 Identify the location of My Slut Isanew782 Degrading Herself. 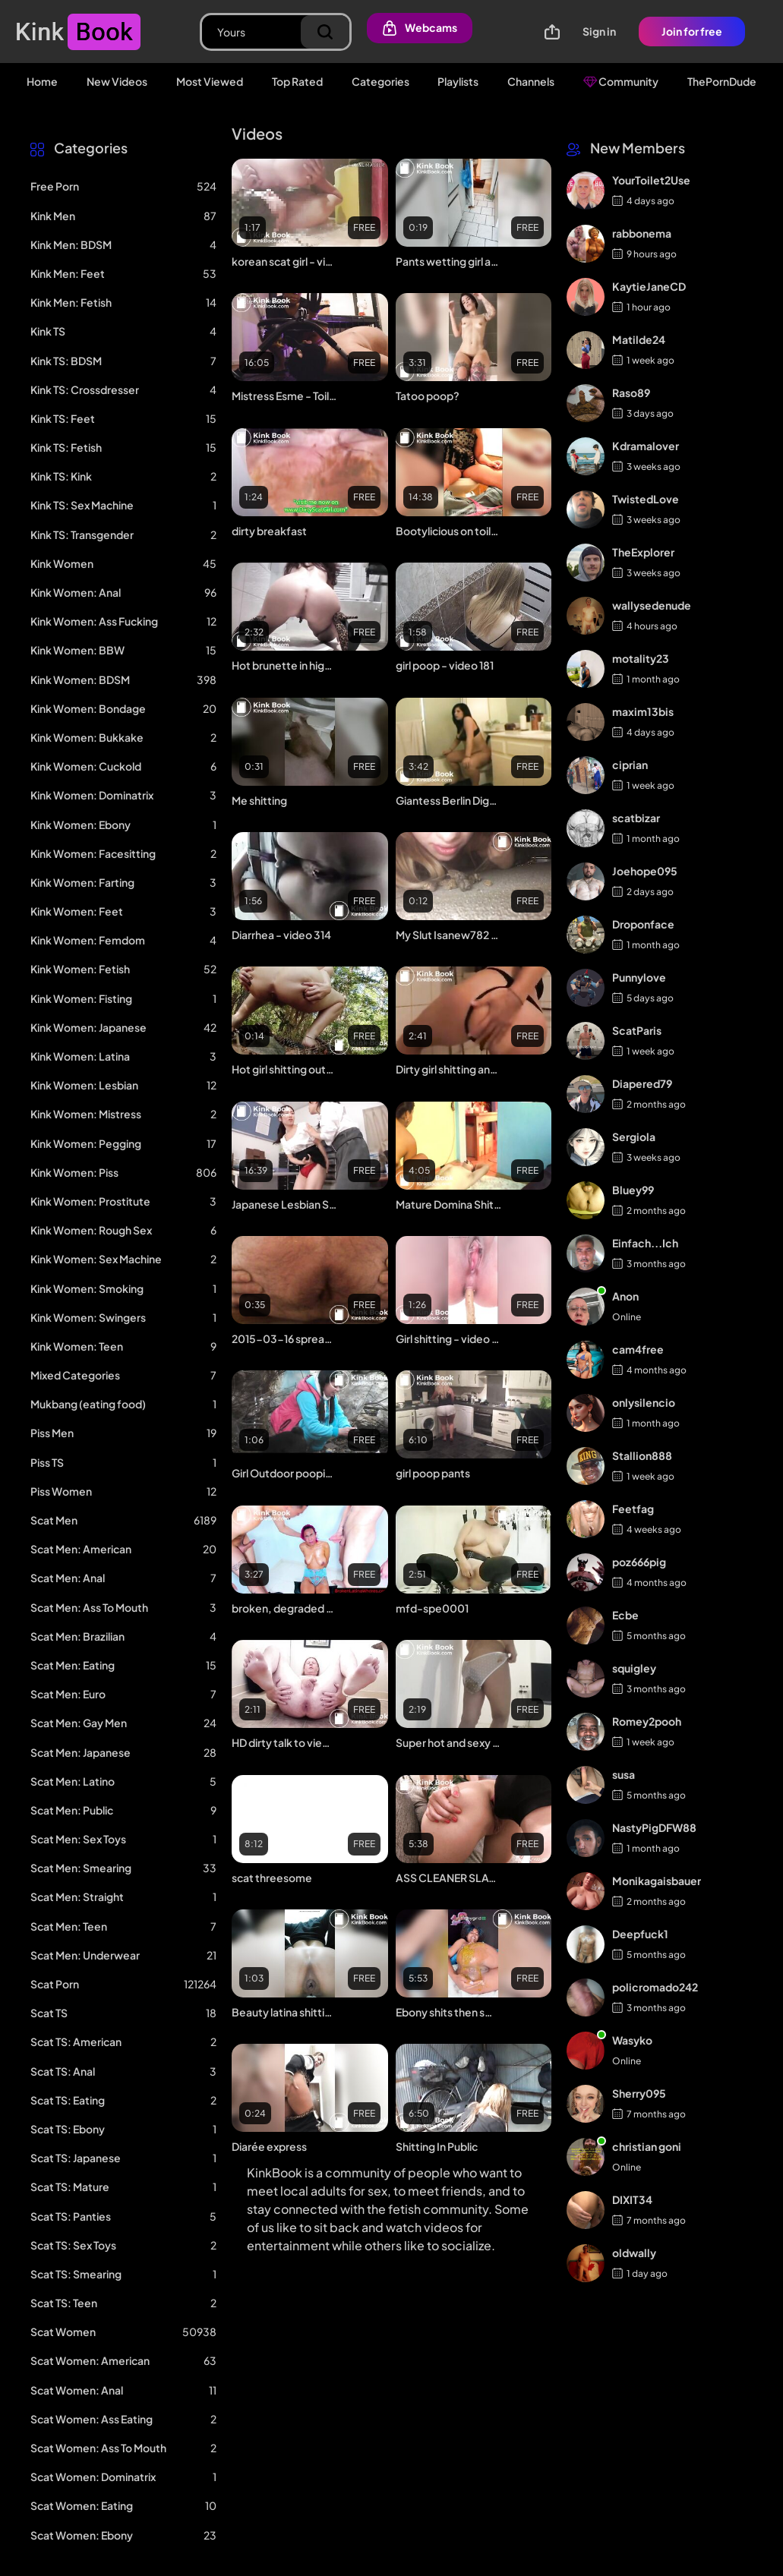
(449, 934).